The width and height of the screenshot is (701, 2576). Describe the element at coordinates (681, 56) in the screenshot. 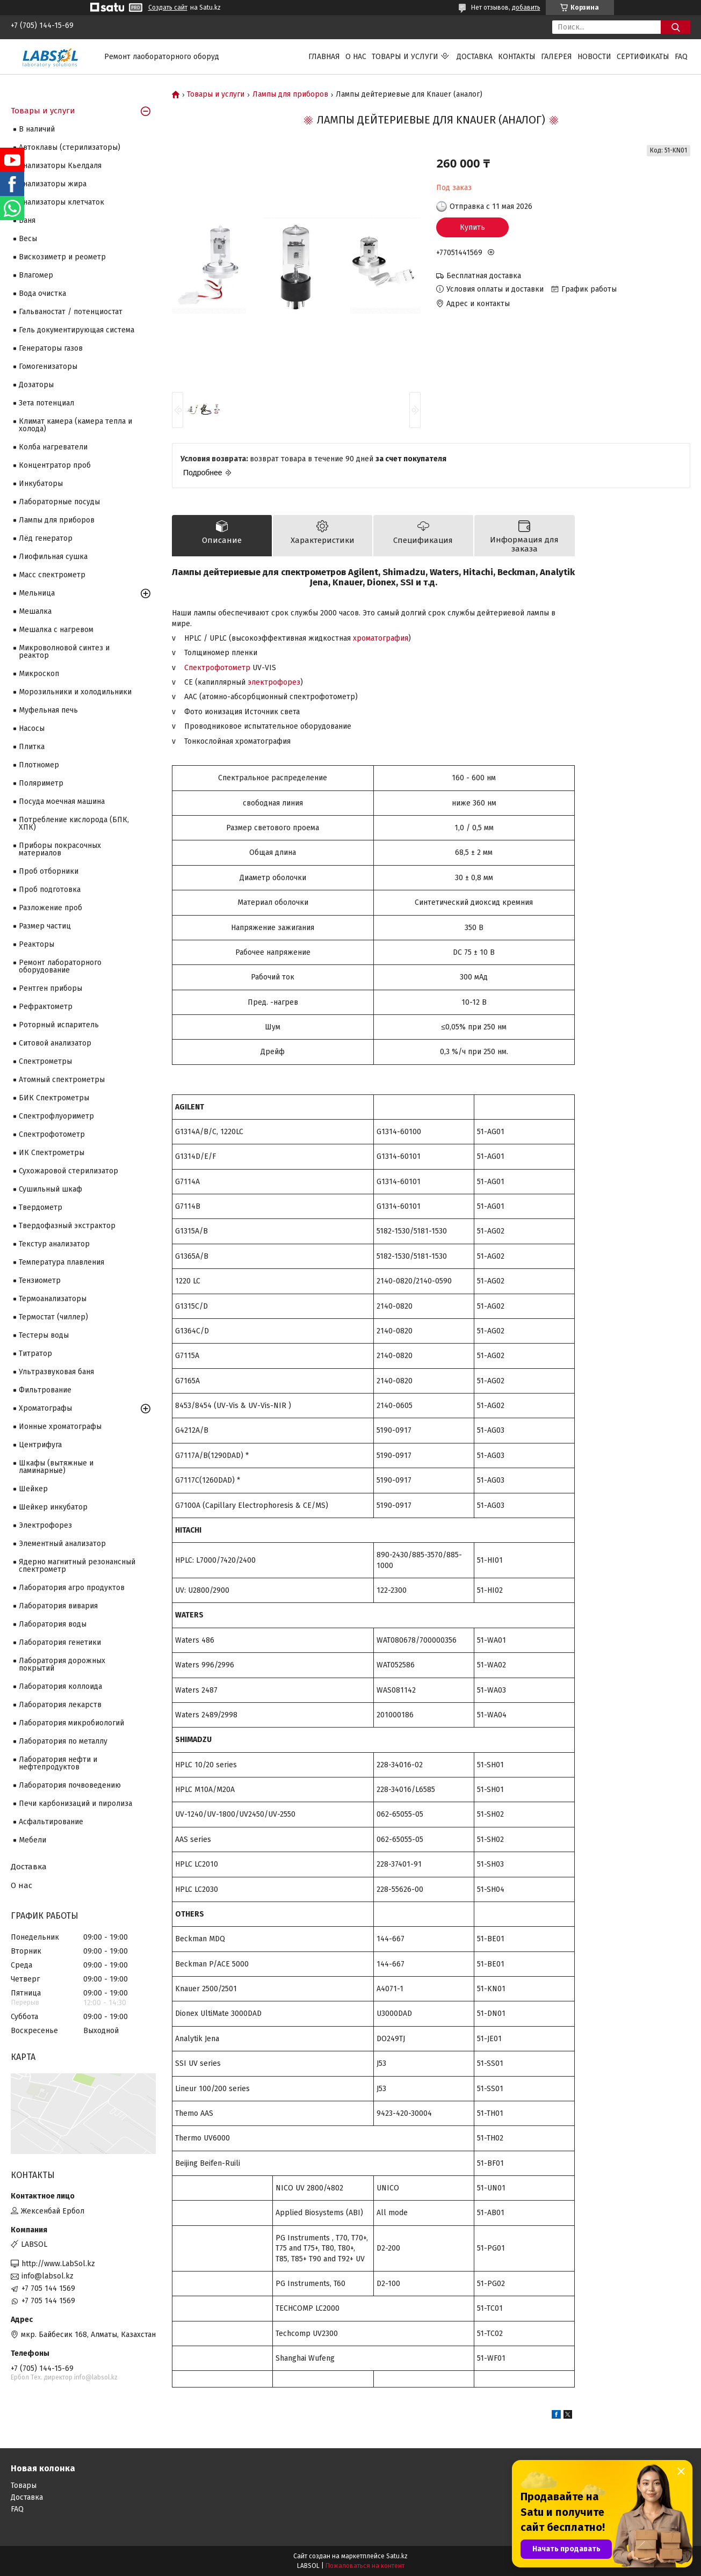

I see `FAQ` at that location.